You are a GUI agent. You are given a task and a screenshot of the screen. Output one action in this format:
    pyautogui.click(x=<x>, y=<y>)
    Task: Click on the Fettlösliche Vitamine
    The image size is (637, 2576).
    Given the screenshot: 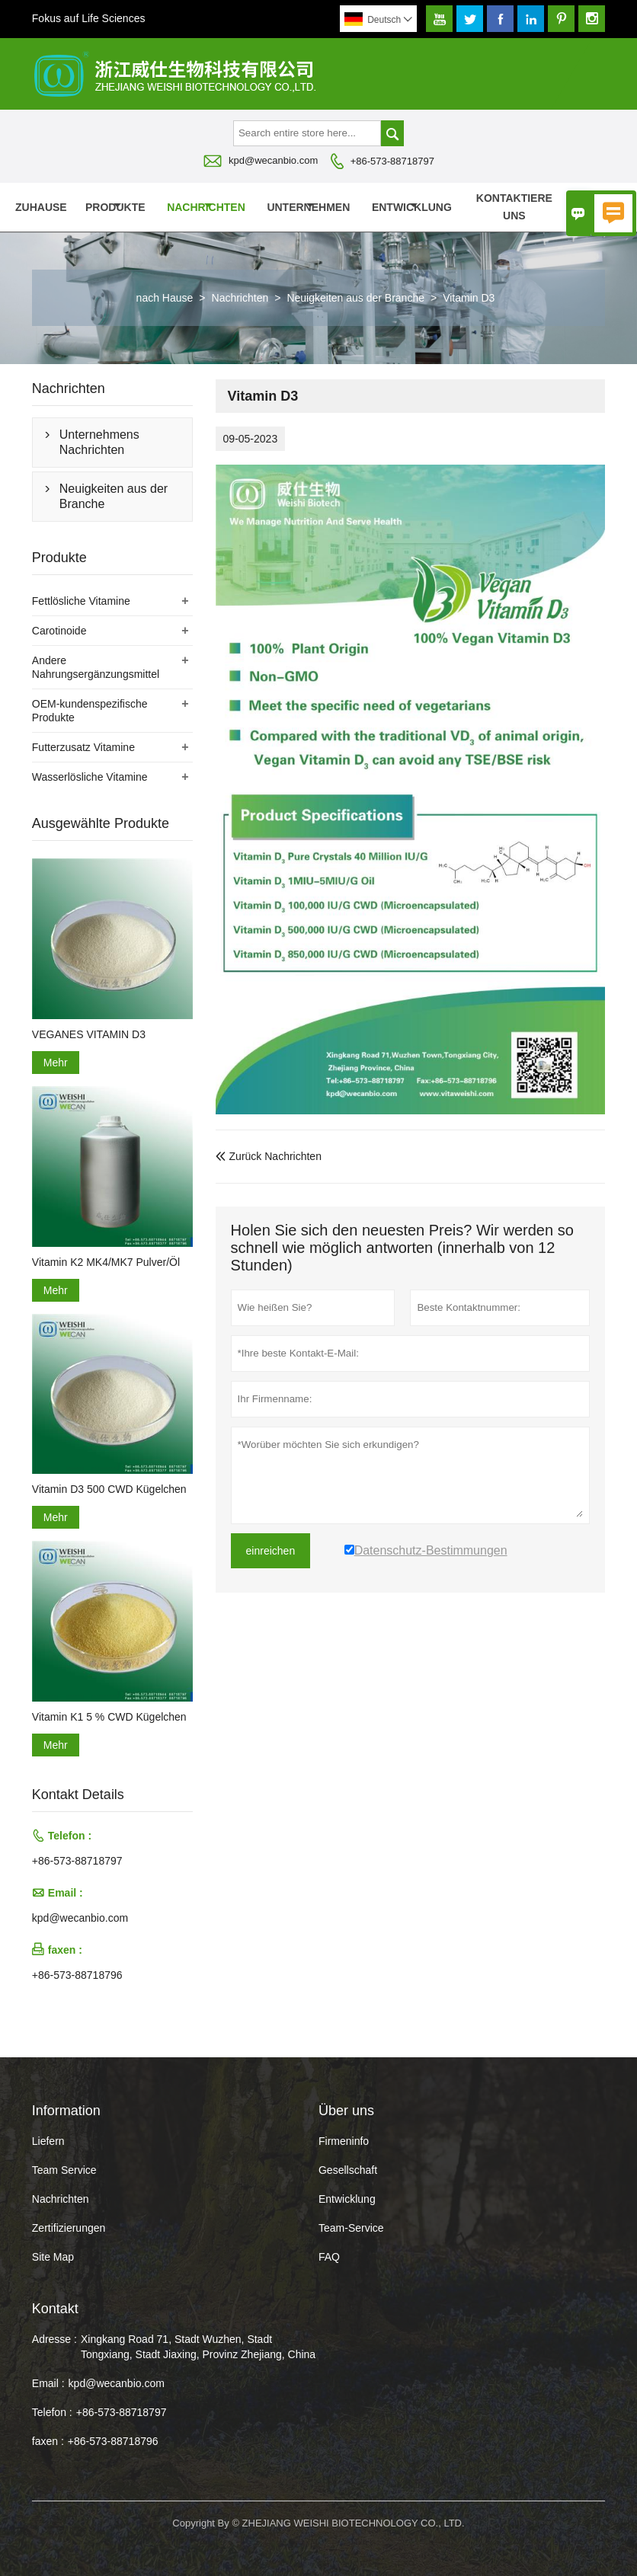 What is the action you would take?
    pyautogui.click(x=81, y=601)
    